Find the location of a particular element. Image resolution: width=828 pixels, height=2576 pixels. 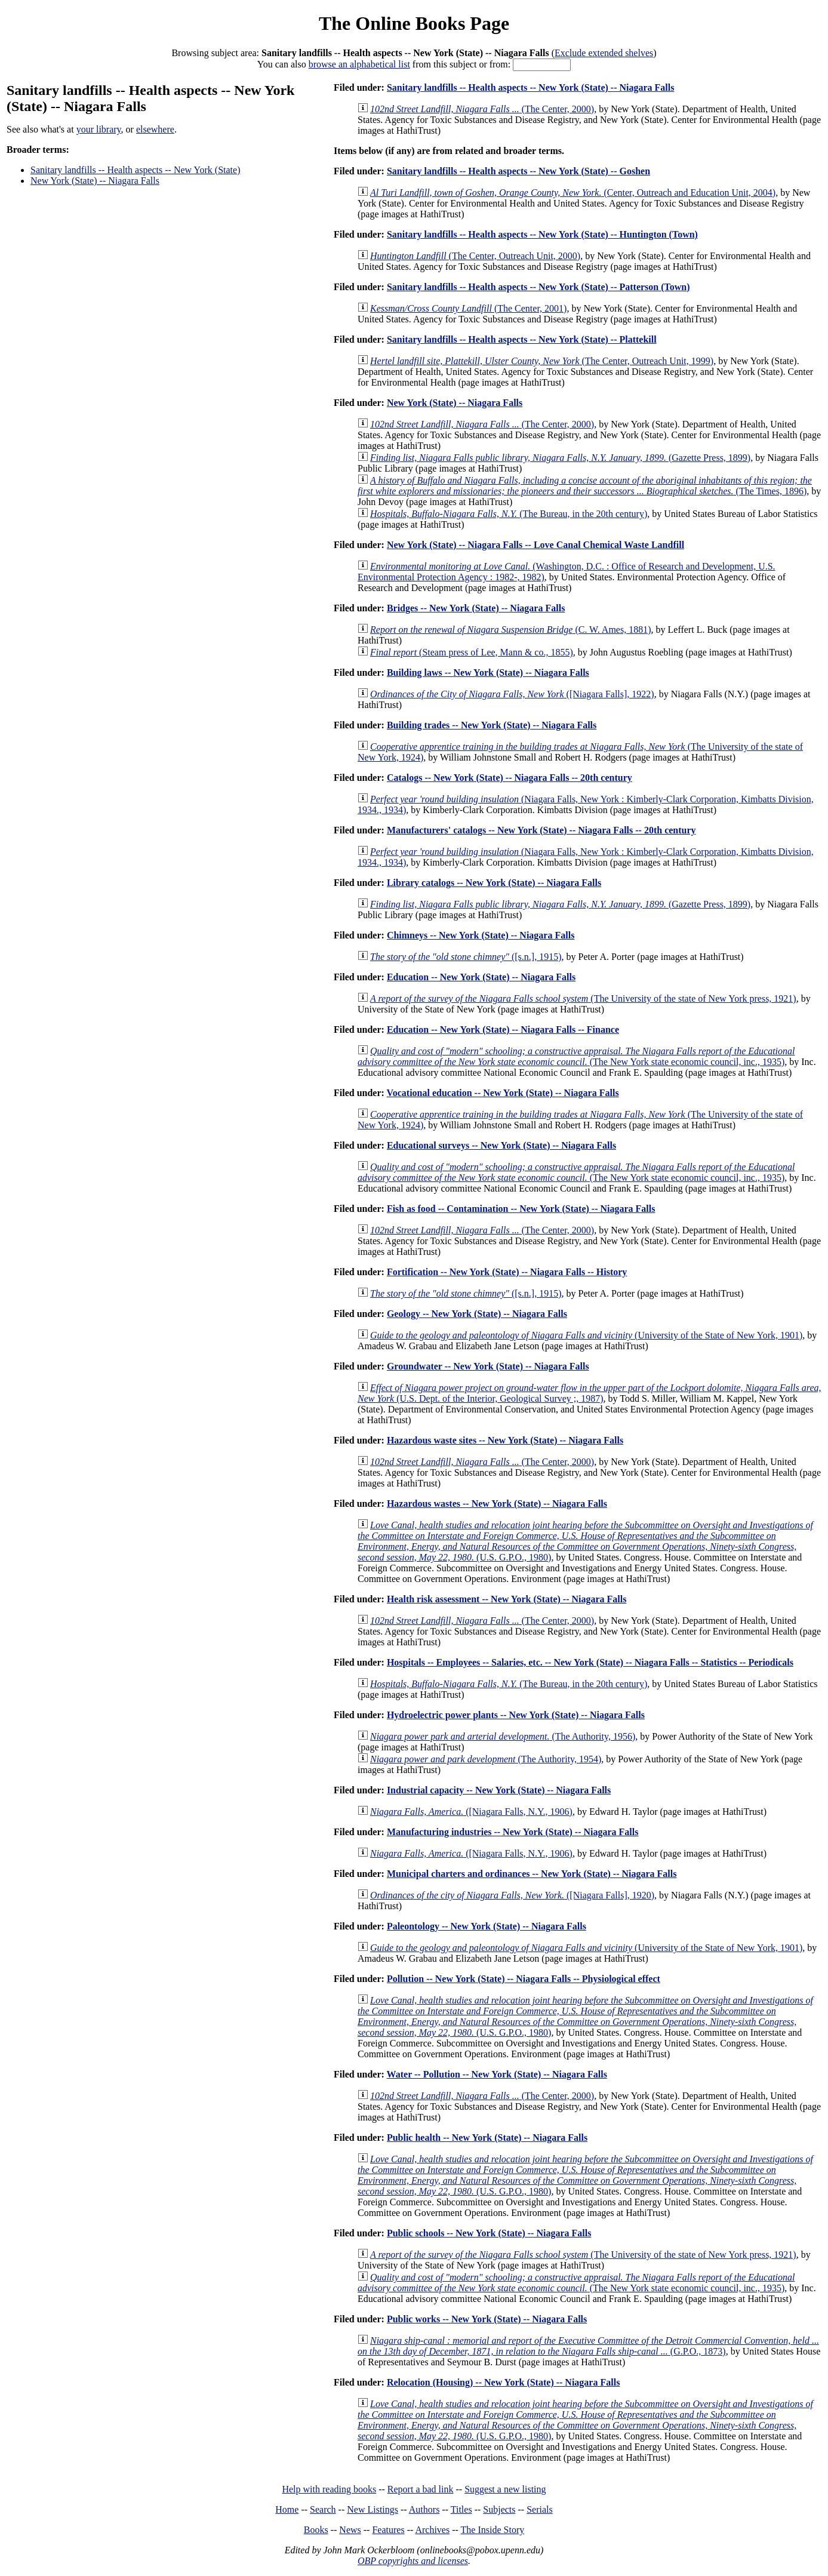

(Center, Outreach and Education Unit, 2004) is located at coordinates (572, 192).